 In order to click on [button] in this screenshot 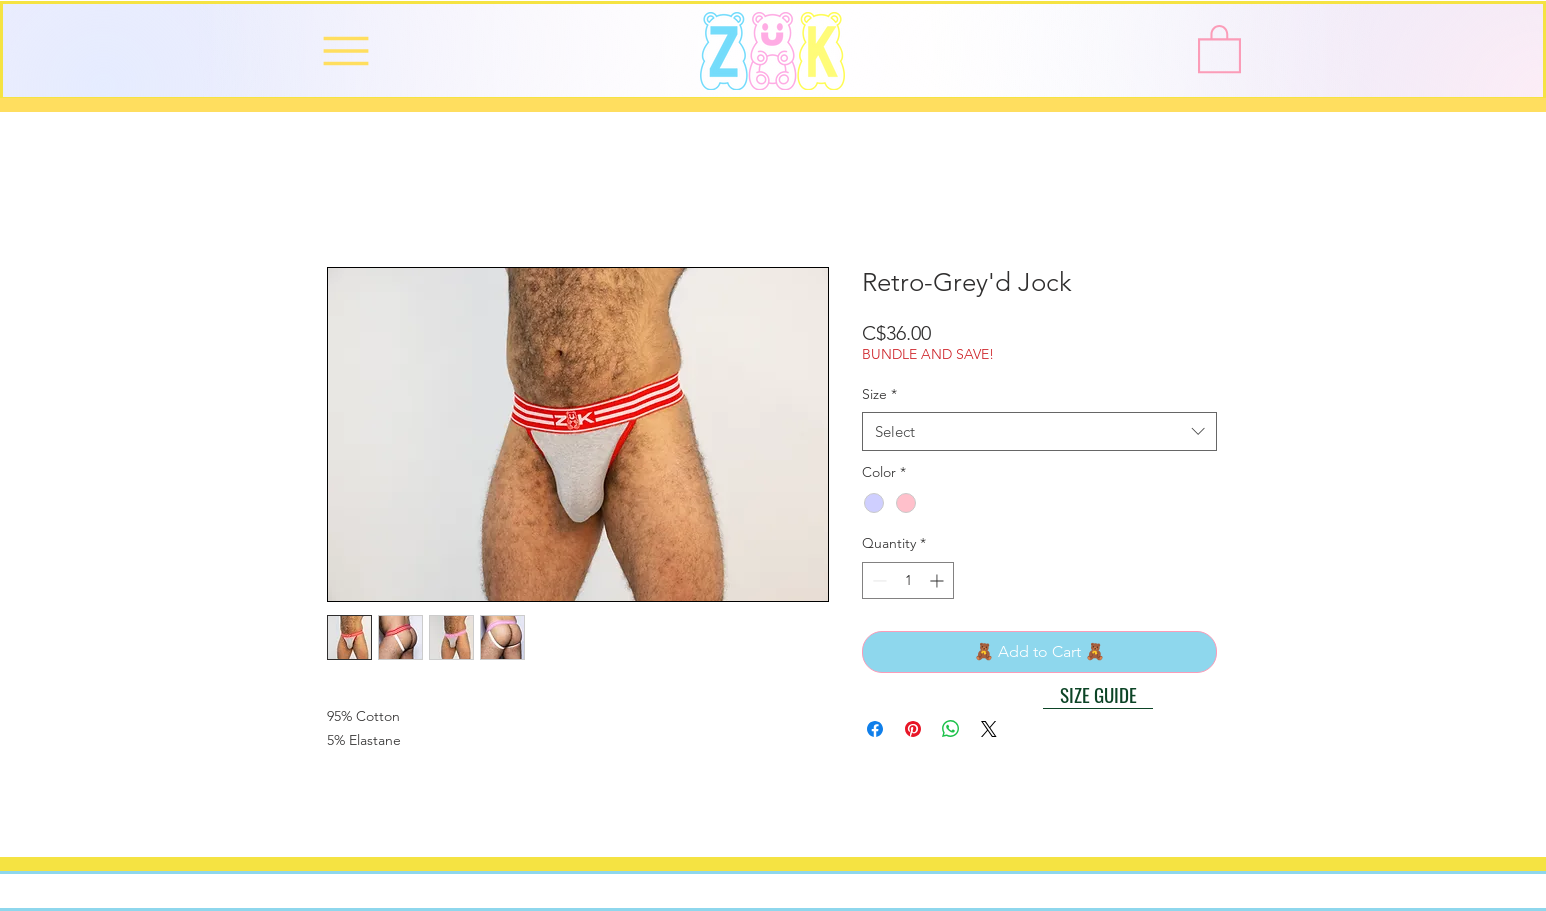, I will do `click(1219, 47)`.